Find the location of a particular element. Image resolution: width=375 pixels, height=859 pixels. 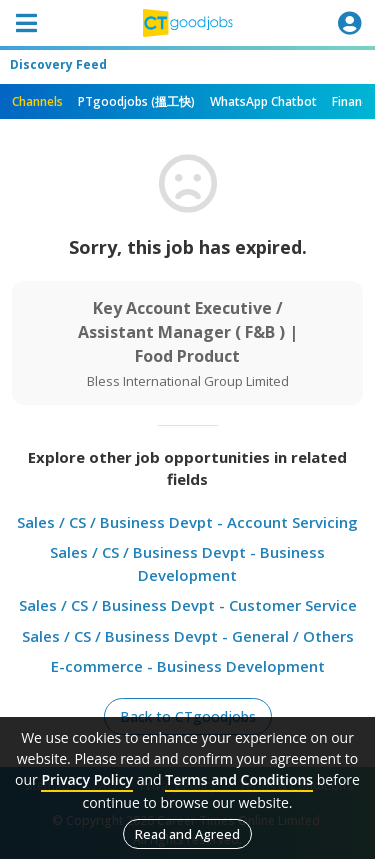

PTgoodjobs (搵工快) is located at coordinates (136, 101).